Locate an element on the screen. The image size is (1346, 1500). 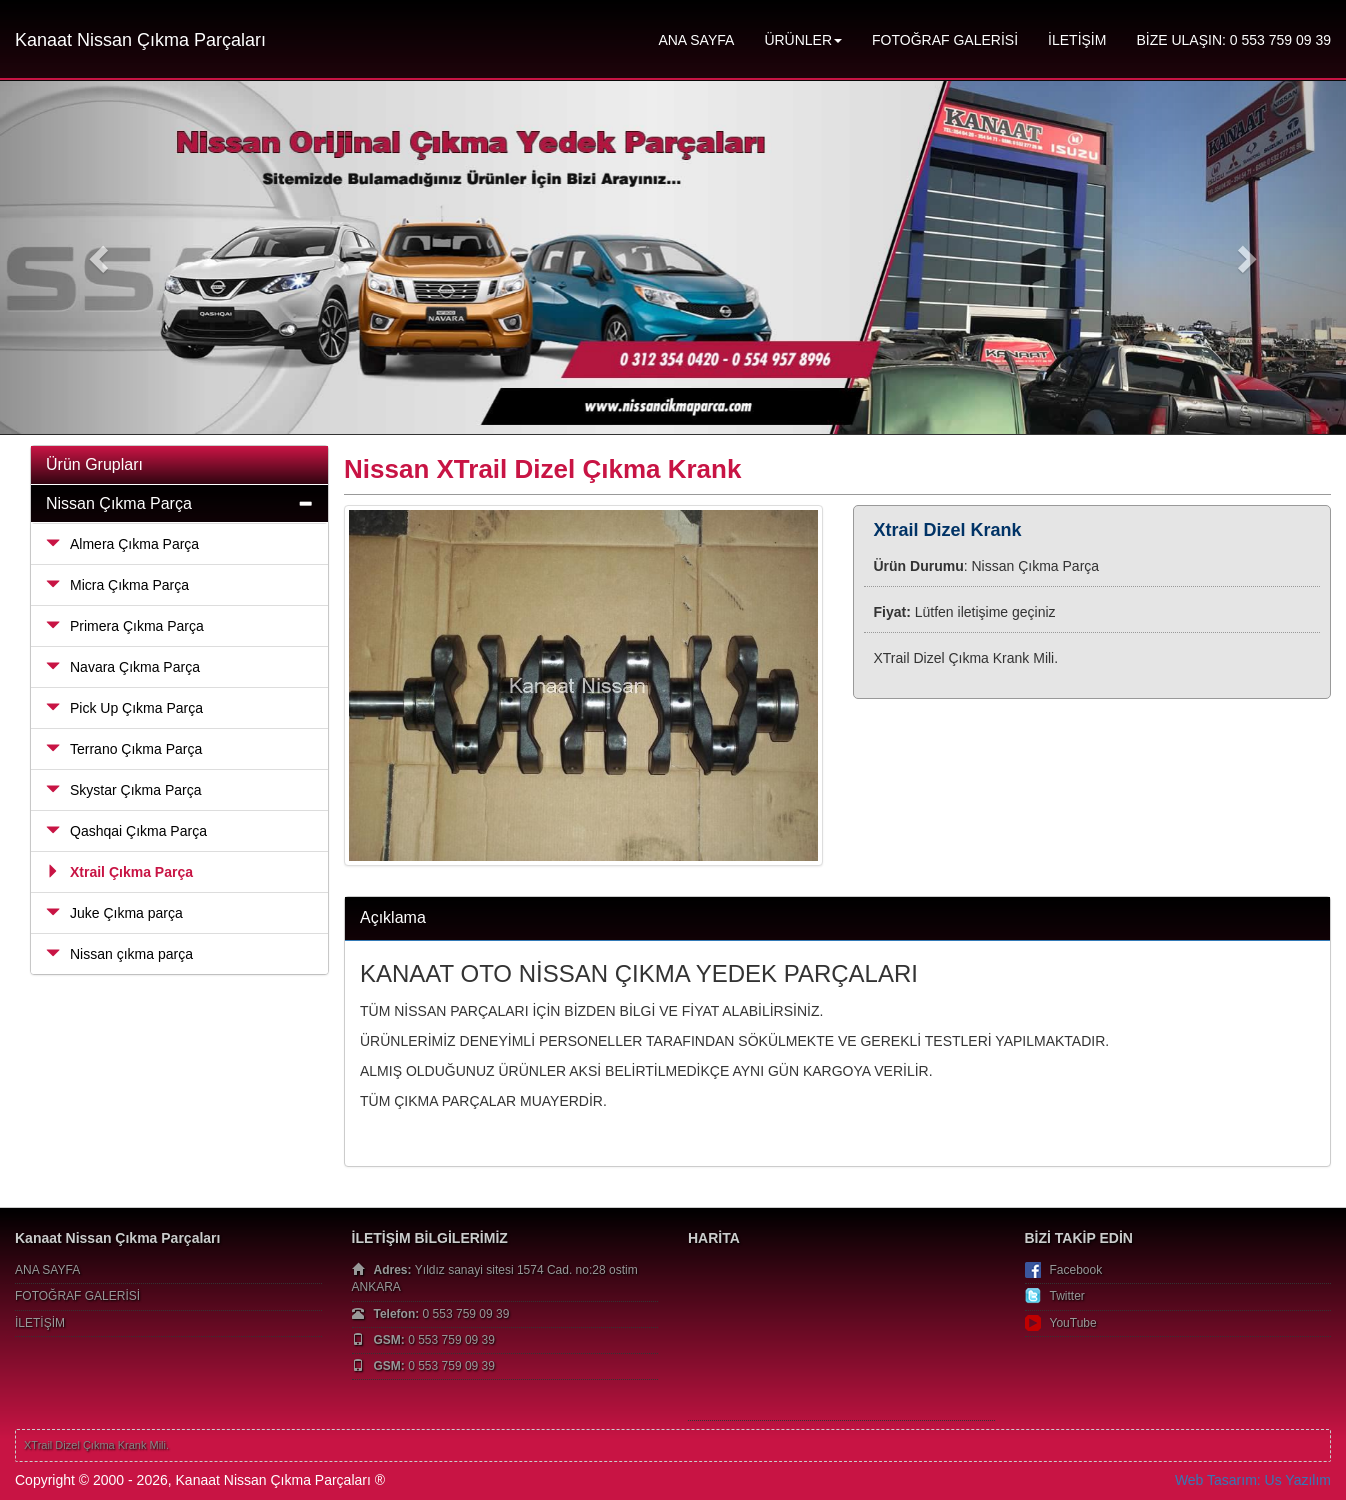
BİZE ULAŞIN: 0 553 759 09 39 is located at coordinates (1233, 40).